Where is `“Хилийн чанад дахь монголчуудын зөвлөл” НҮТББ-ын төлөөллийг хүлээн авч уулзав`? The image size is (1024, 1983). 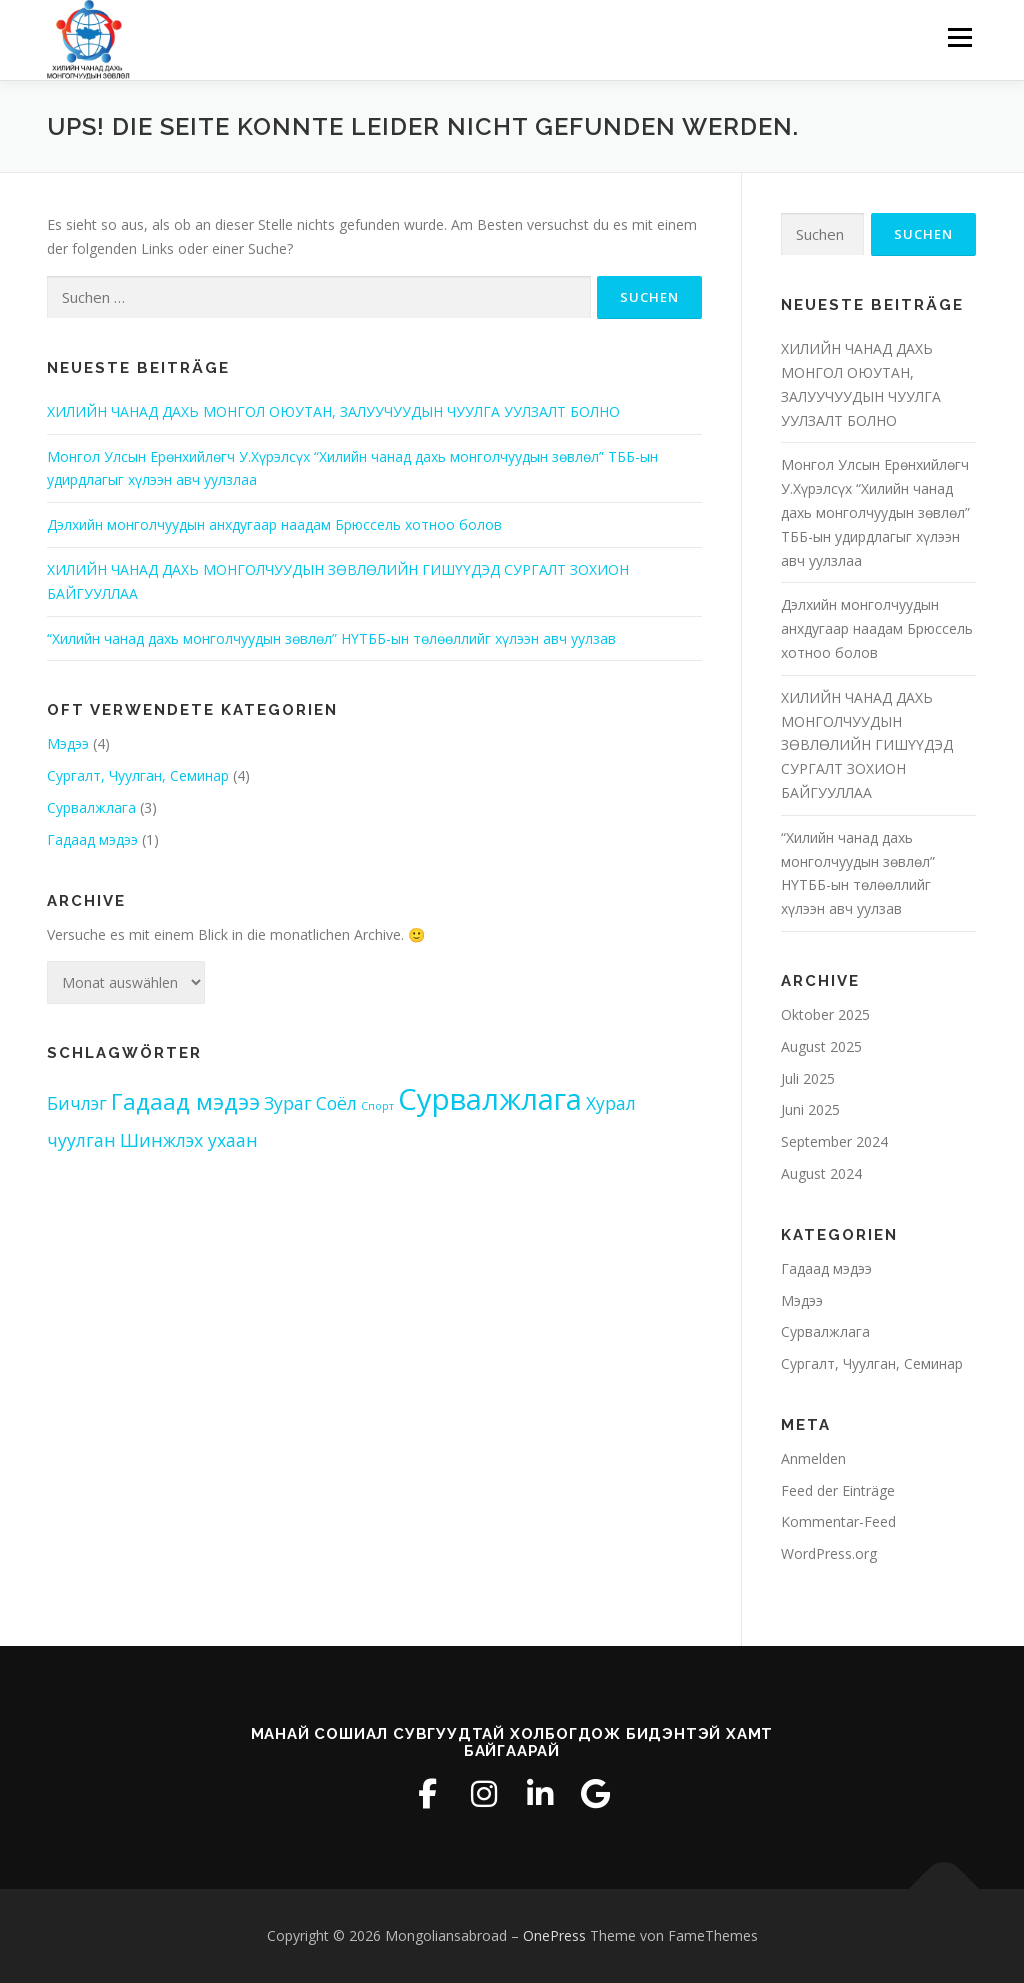
“Хилийн чанад дахь монголчуудын зөвлөл” НҮТББ-ын төлөөллийг хүлээн авч уулзав is located at coordinates (331, 638).